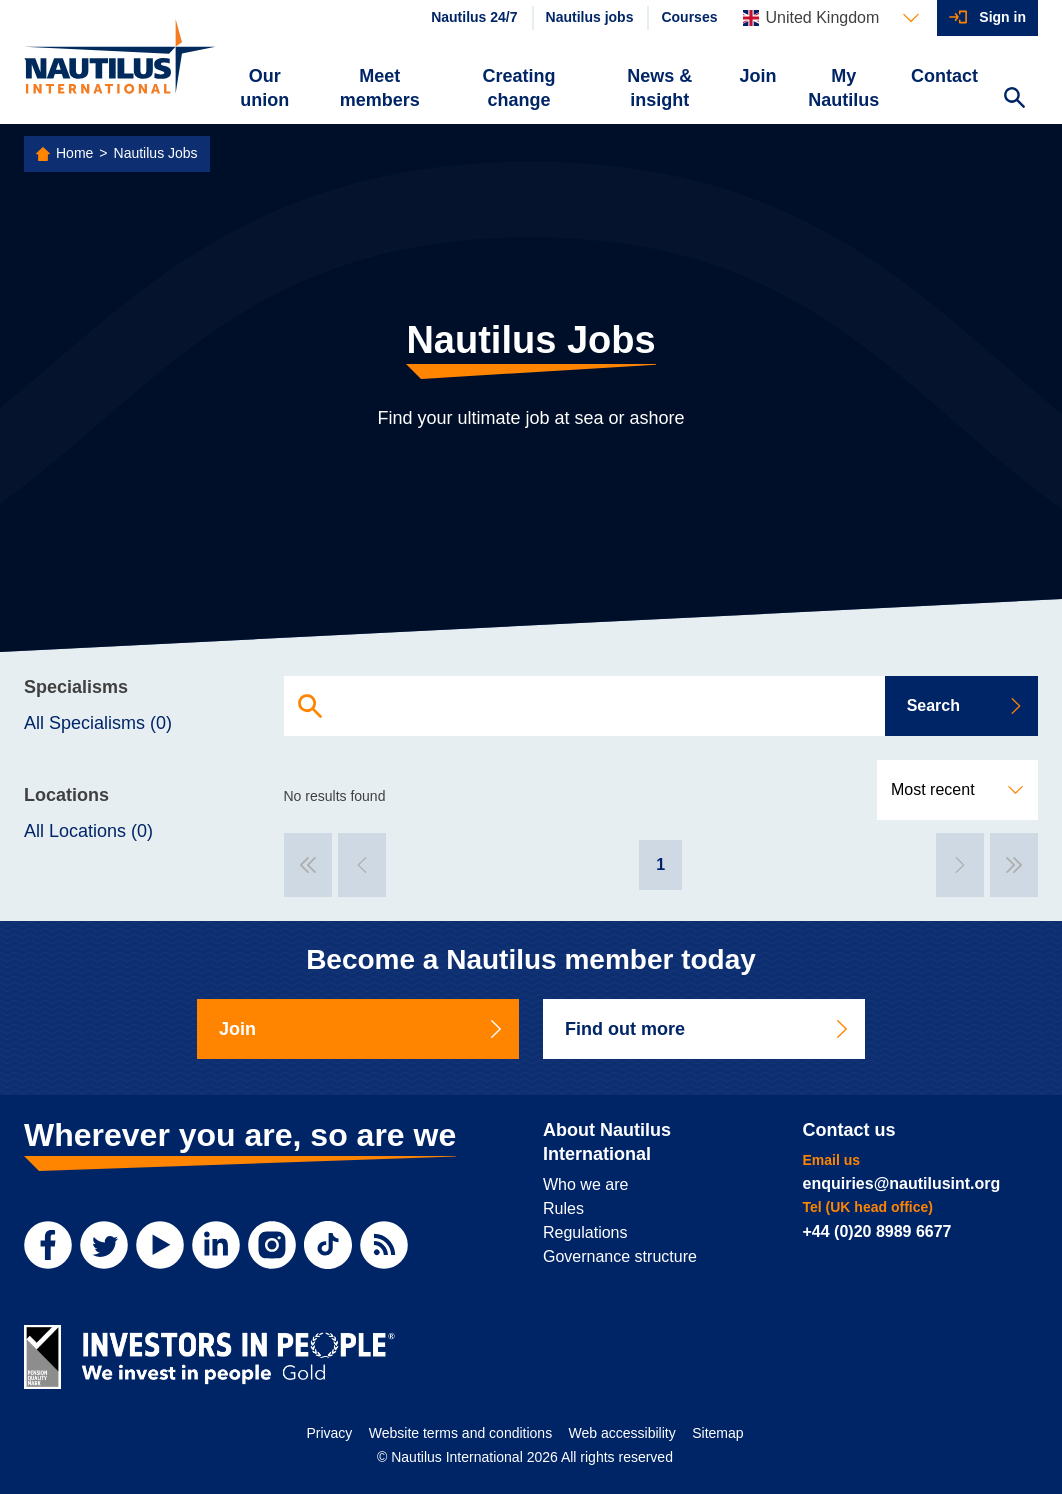 This screenshot has width=1062, height=1494. I want to click on Rules, so click(563, 1208).